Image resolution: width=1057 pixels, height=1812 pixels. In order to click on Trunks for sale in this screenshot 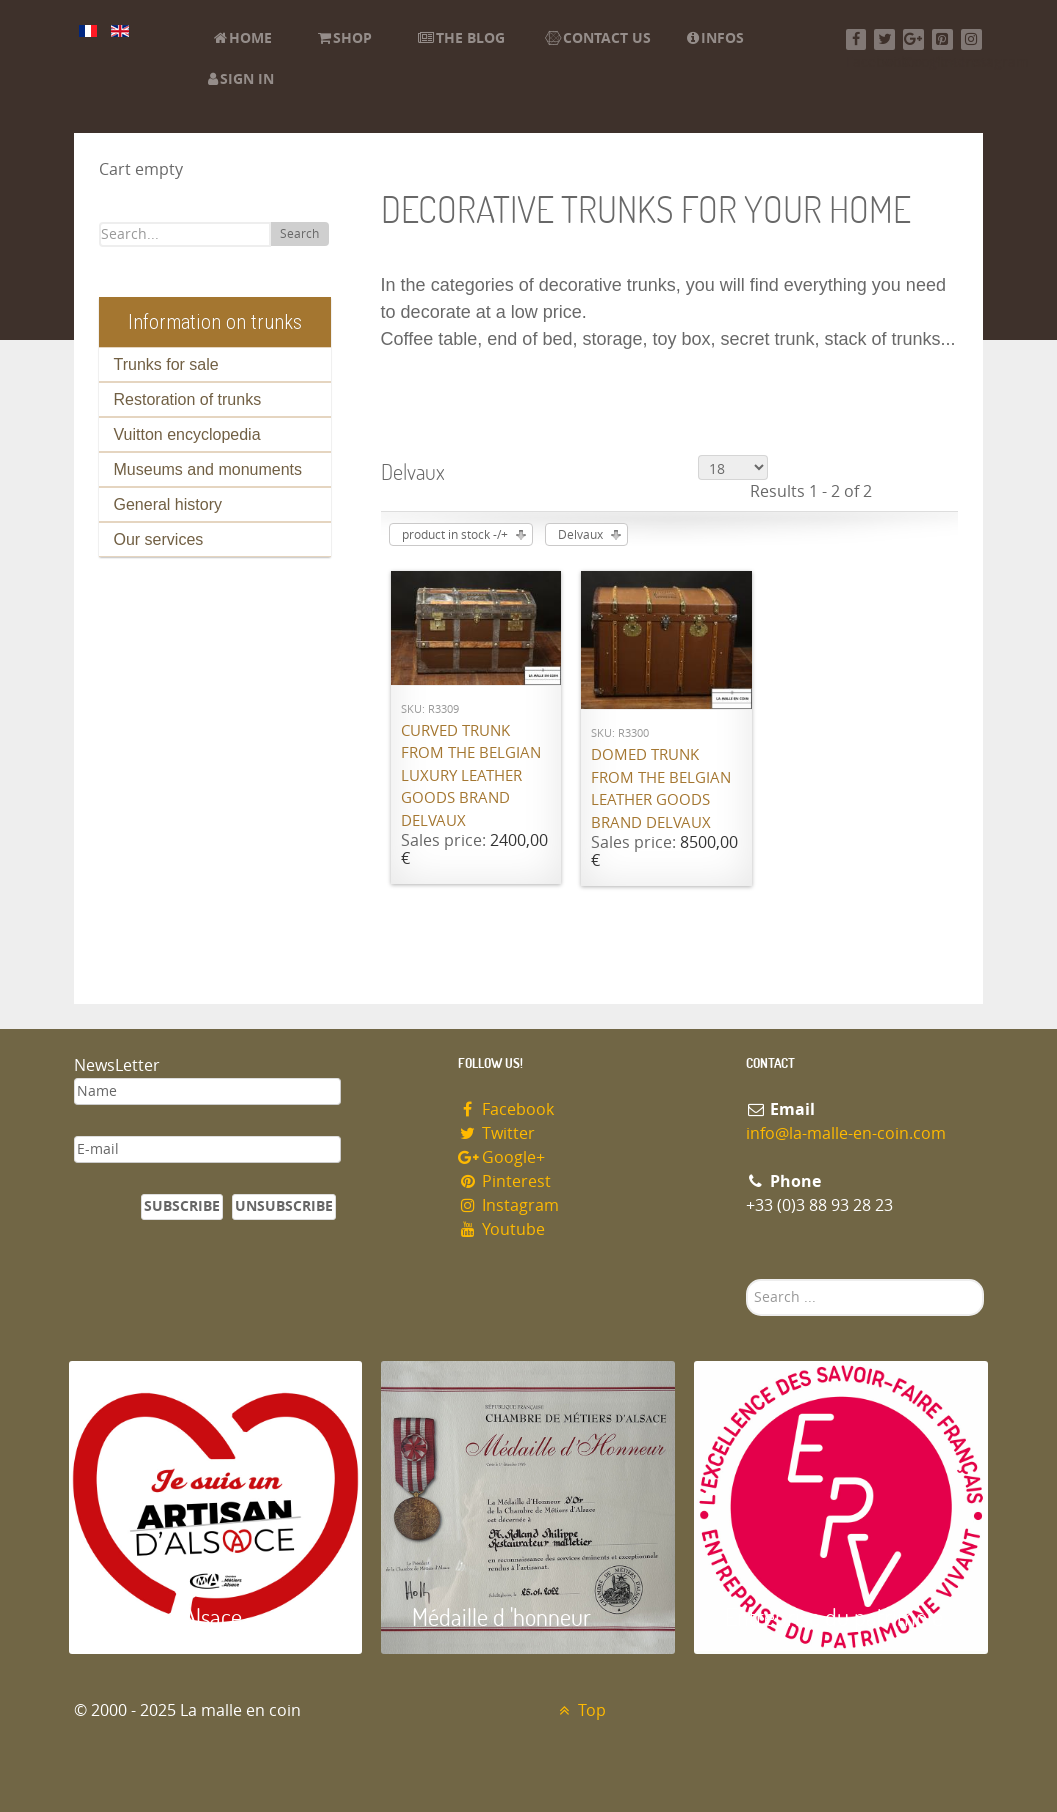, I will do `click(166, 364)`.